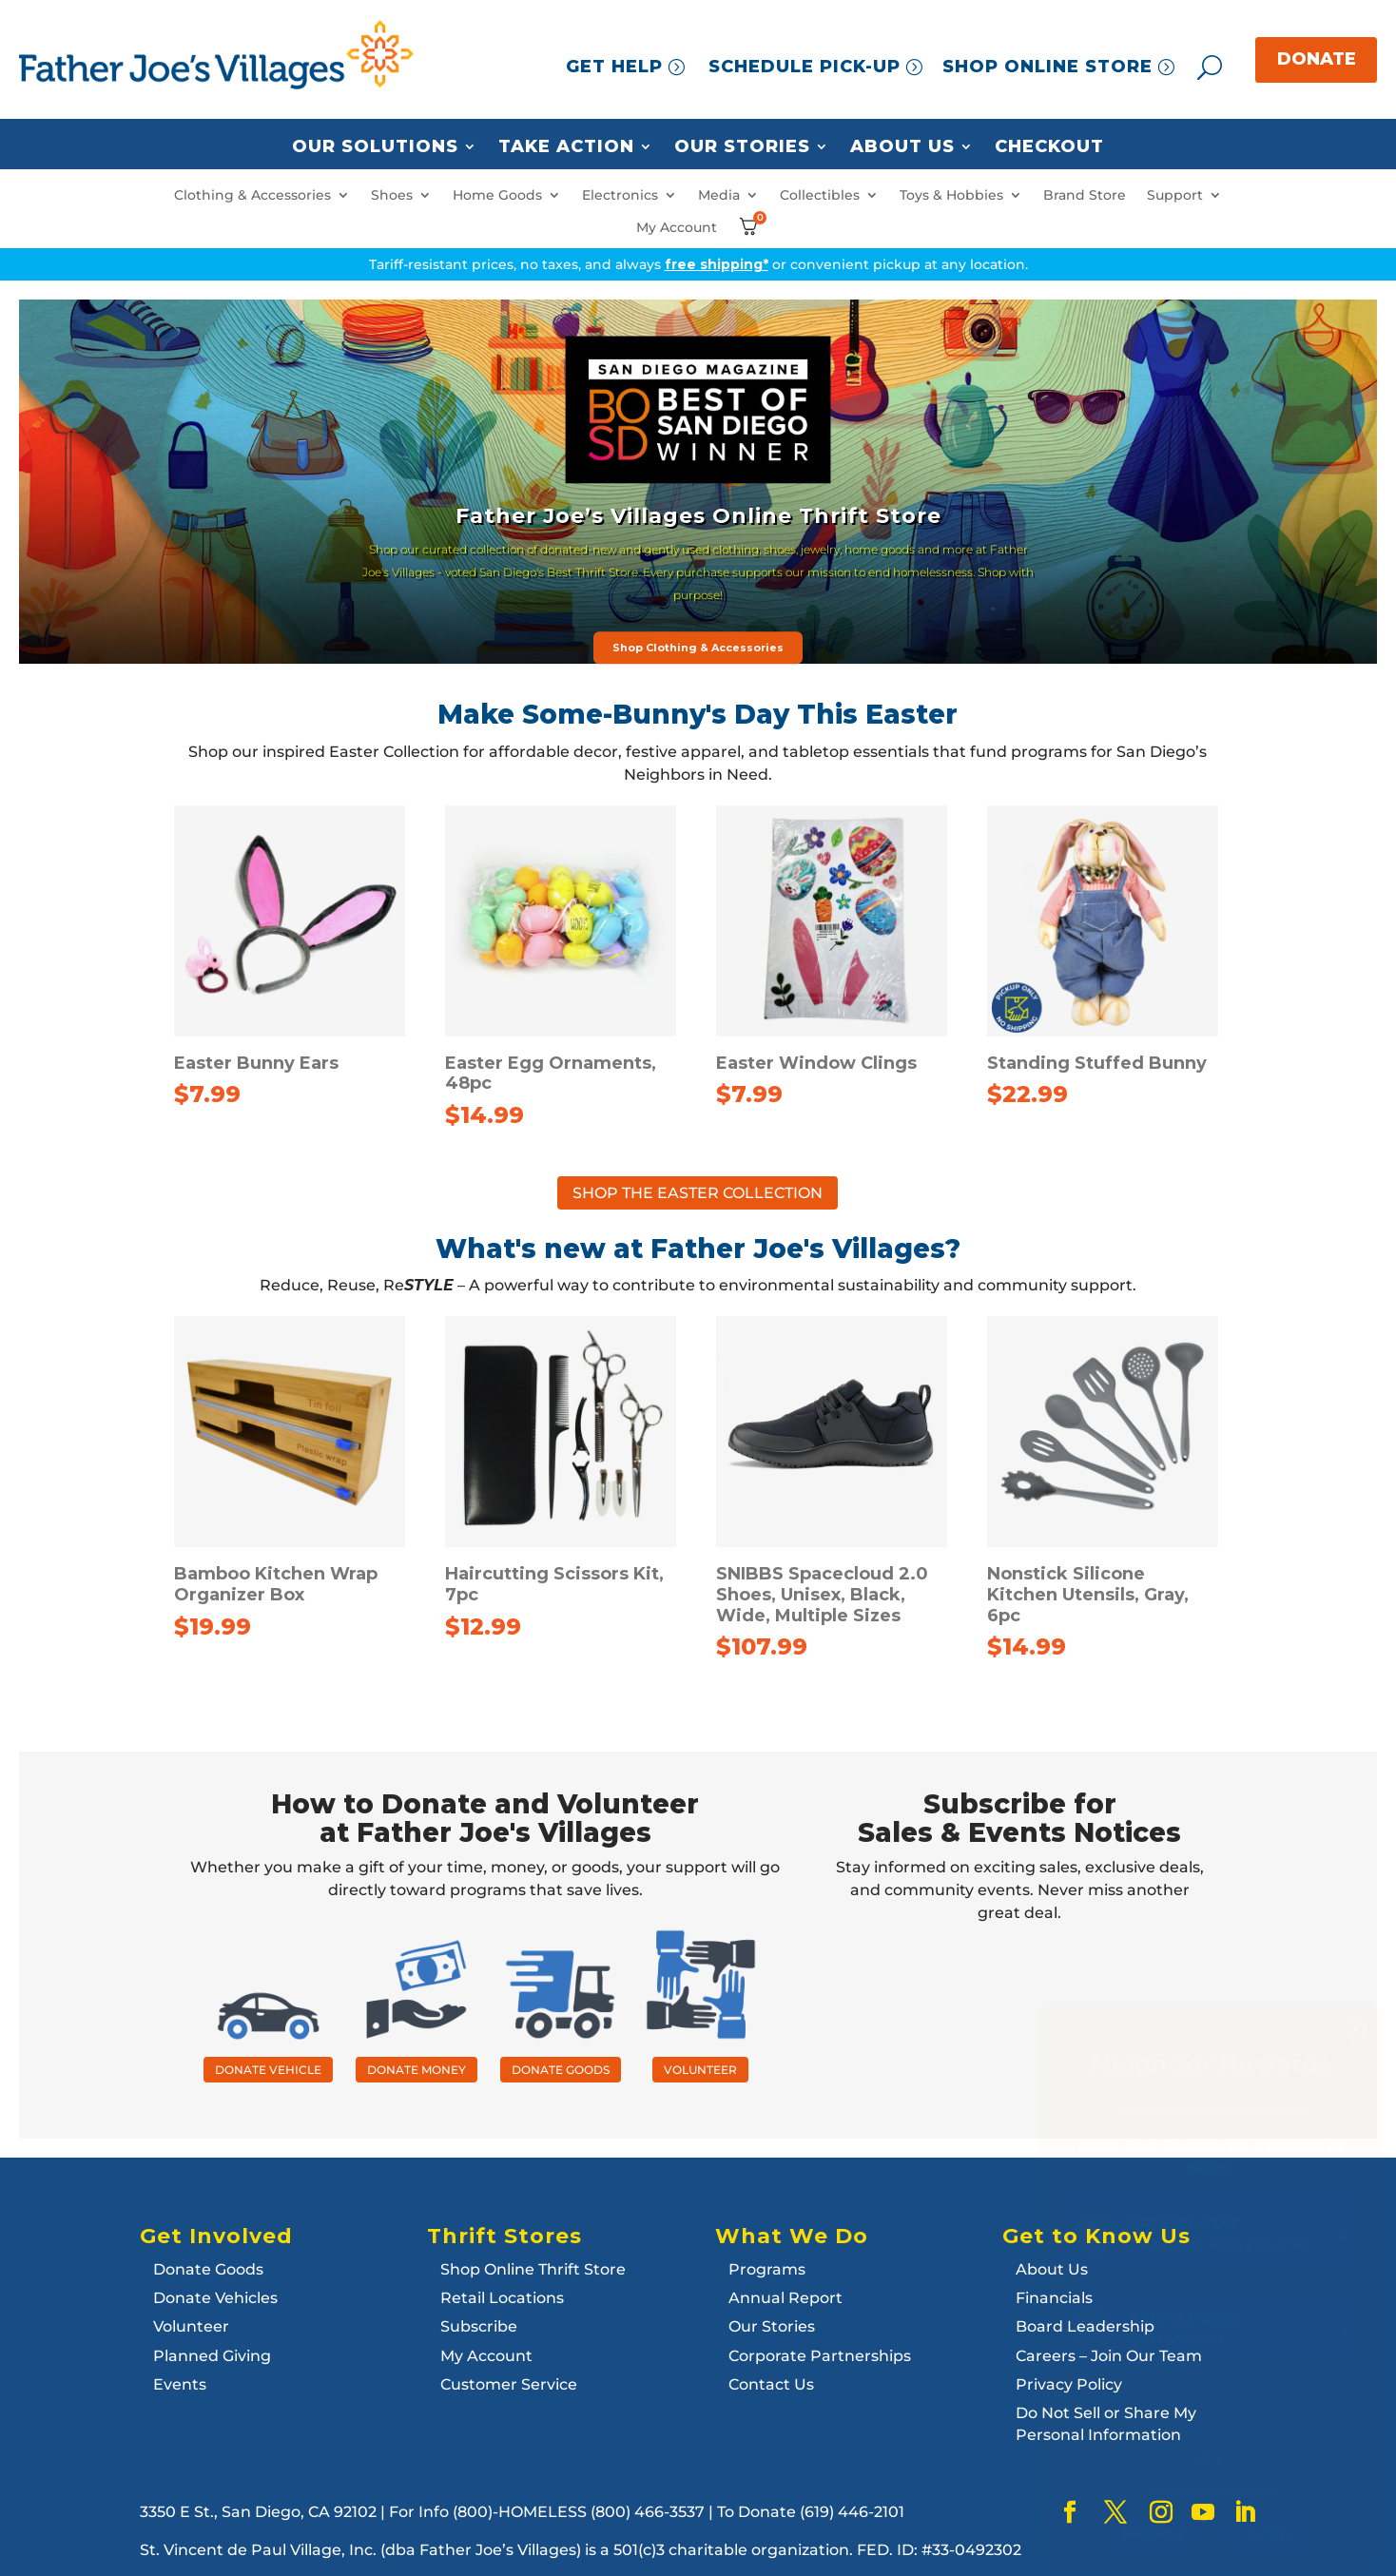 The image size is (1396, 2576). Describe the element at coordinates (771, 2384) in the screenshot. I see `Contact Us` at that location.